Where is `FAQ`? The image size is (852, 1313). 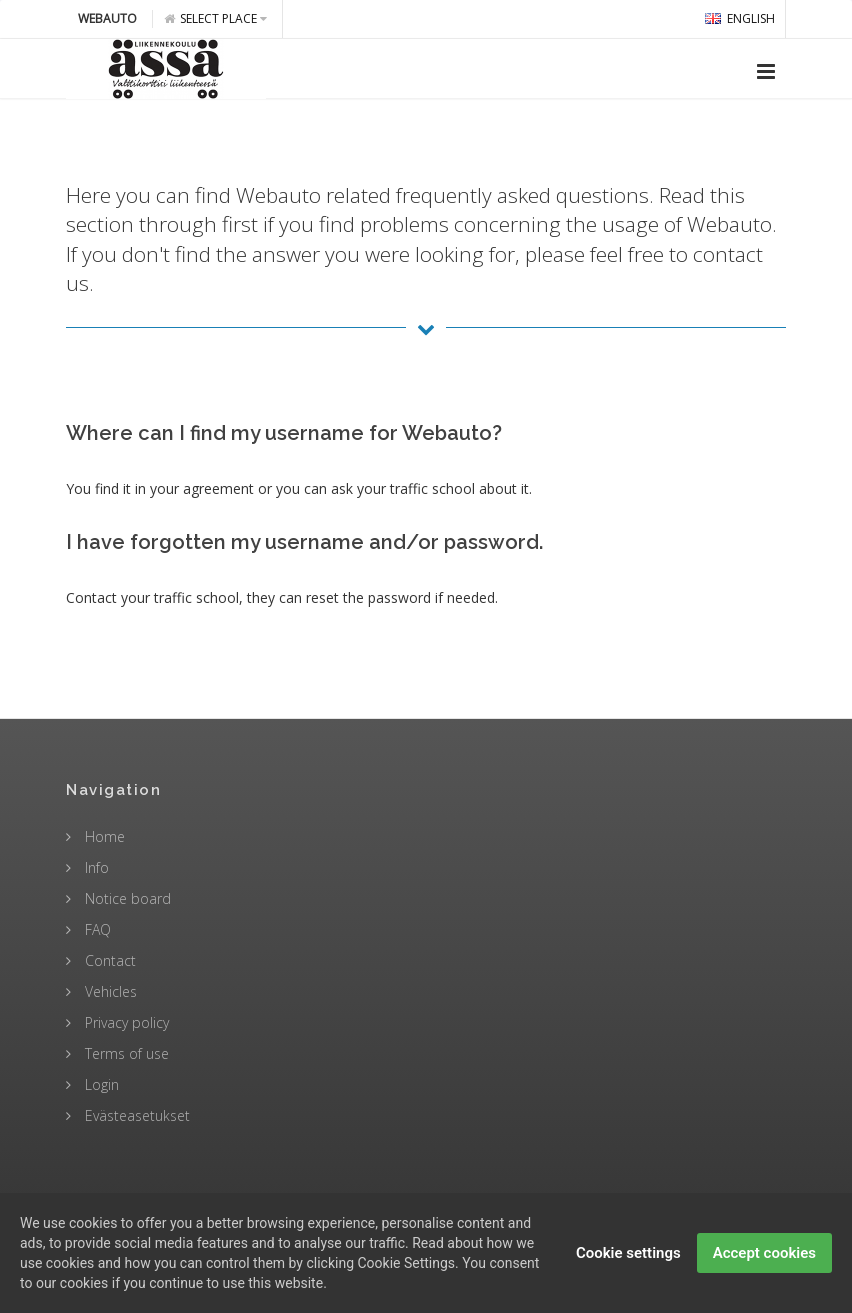 FAQ is located at coordinates (96, 929).